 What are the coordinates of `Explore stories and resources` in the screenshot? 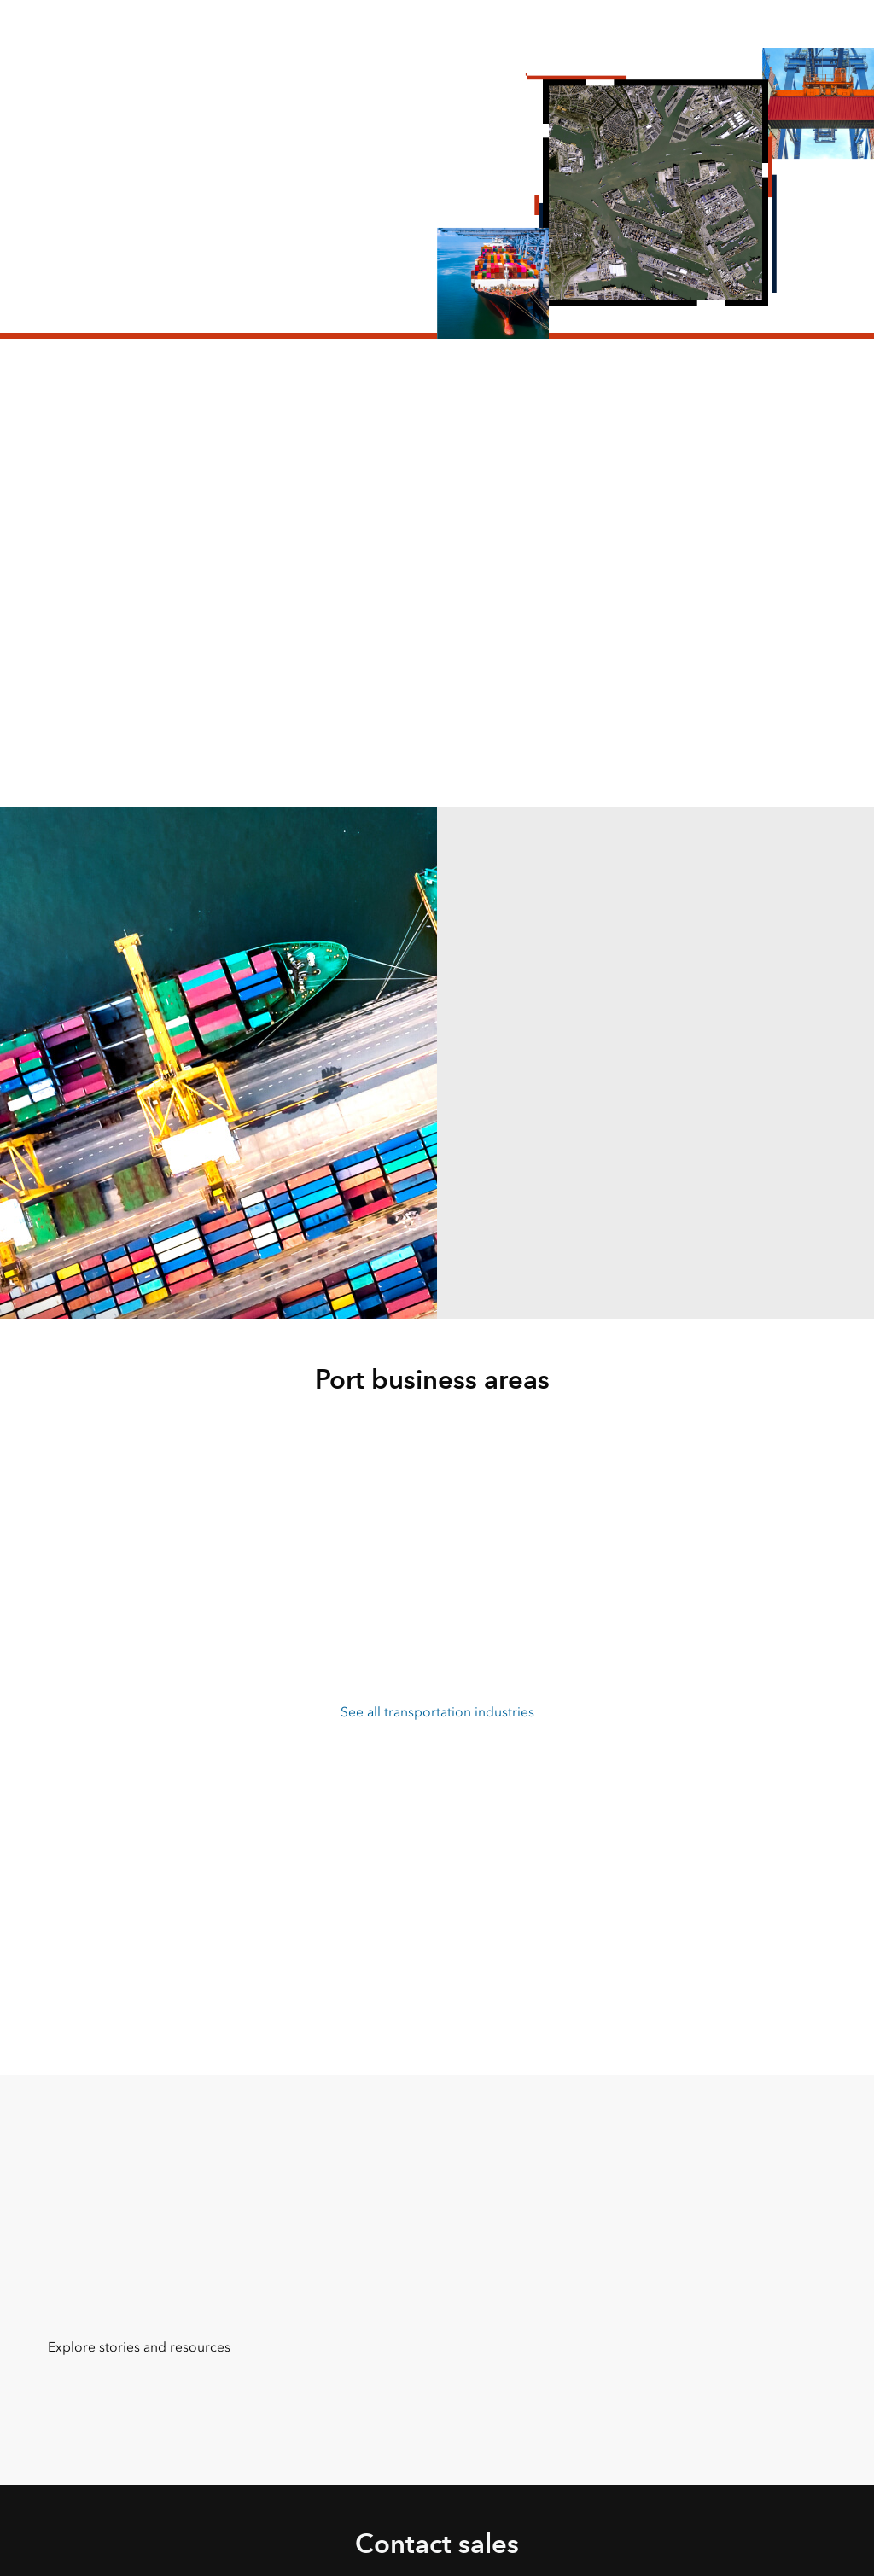 It's located at (139, 2347).